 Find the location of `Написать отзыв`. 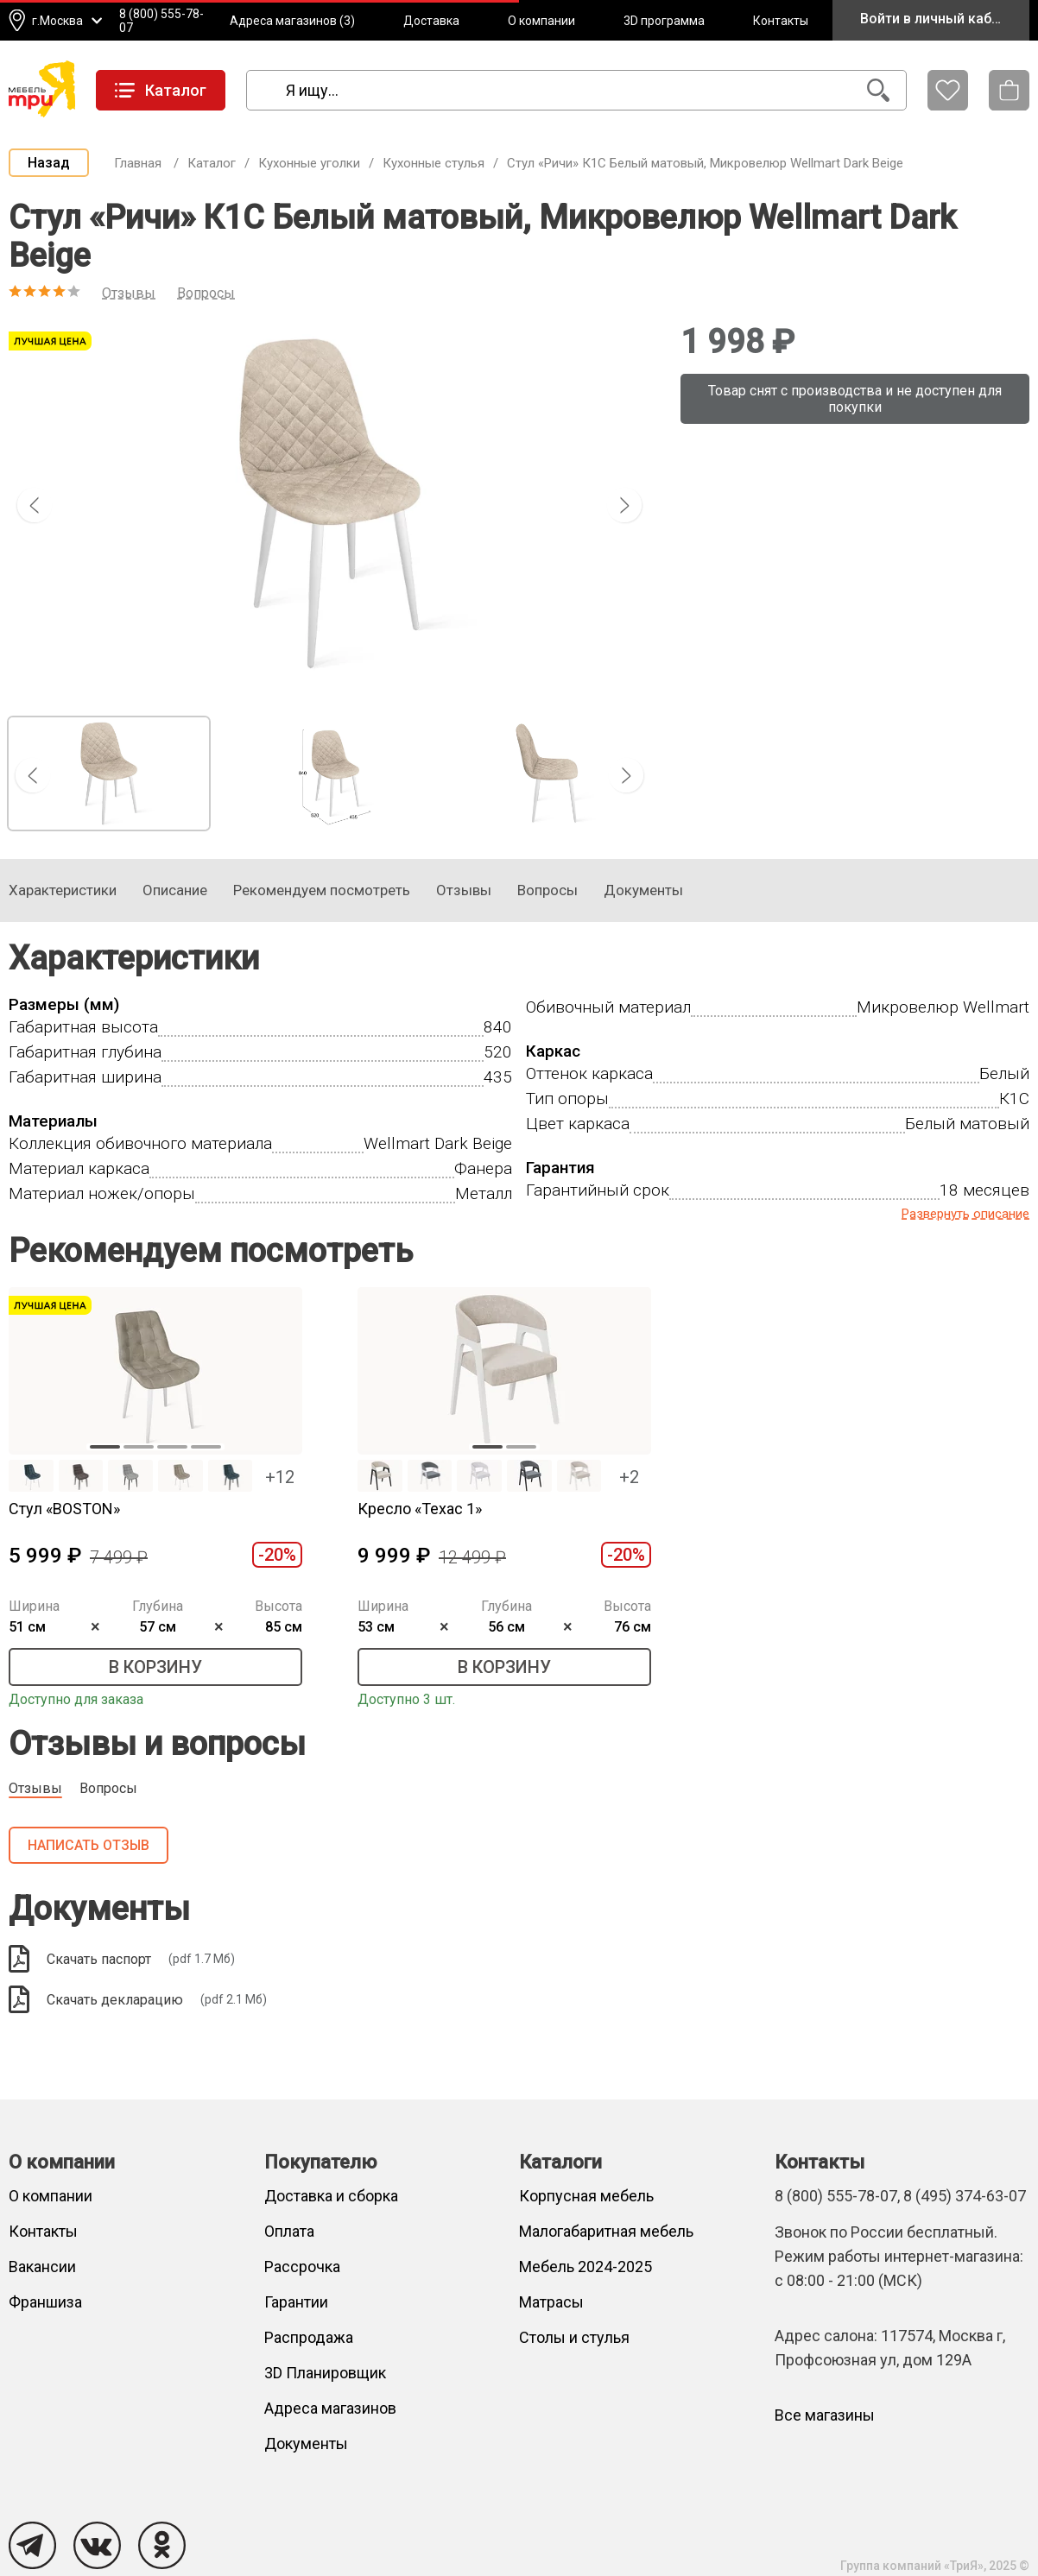

Написать отзыв is located at coordinates (88, 1845).